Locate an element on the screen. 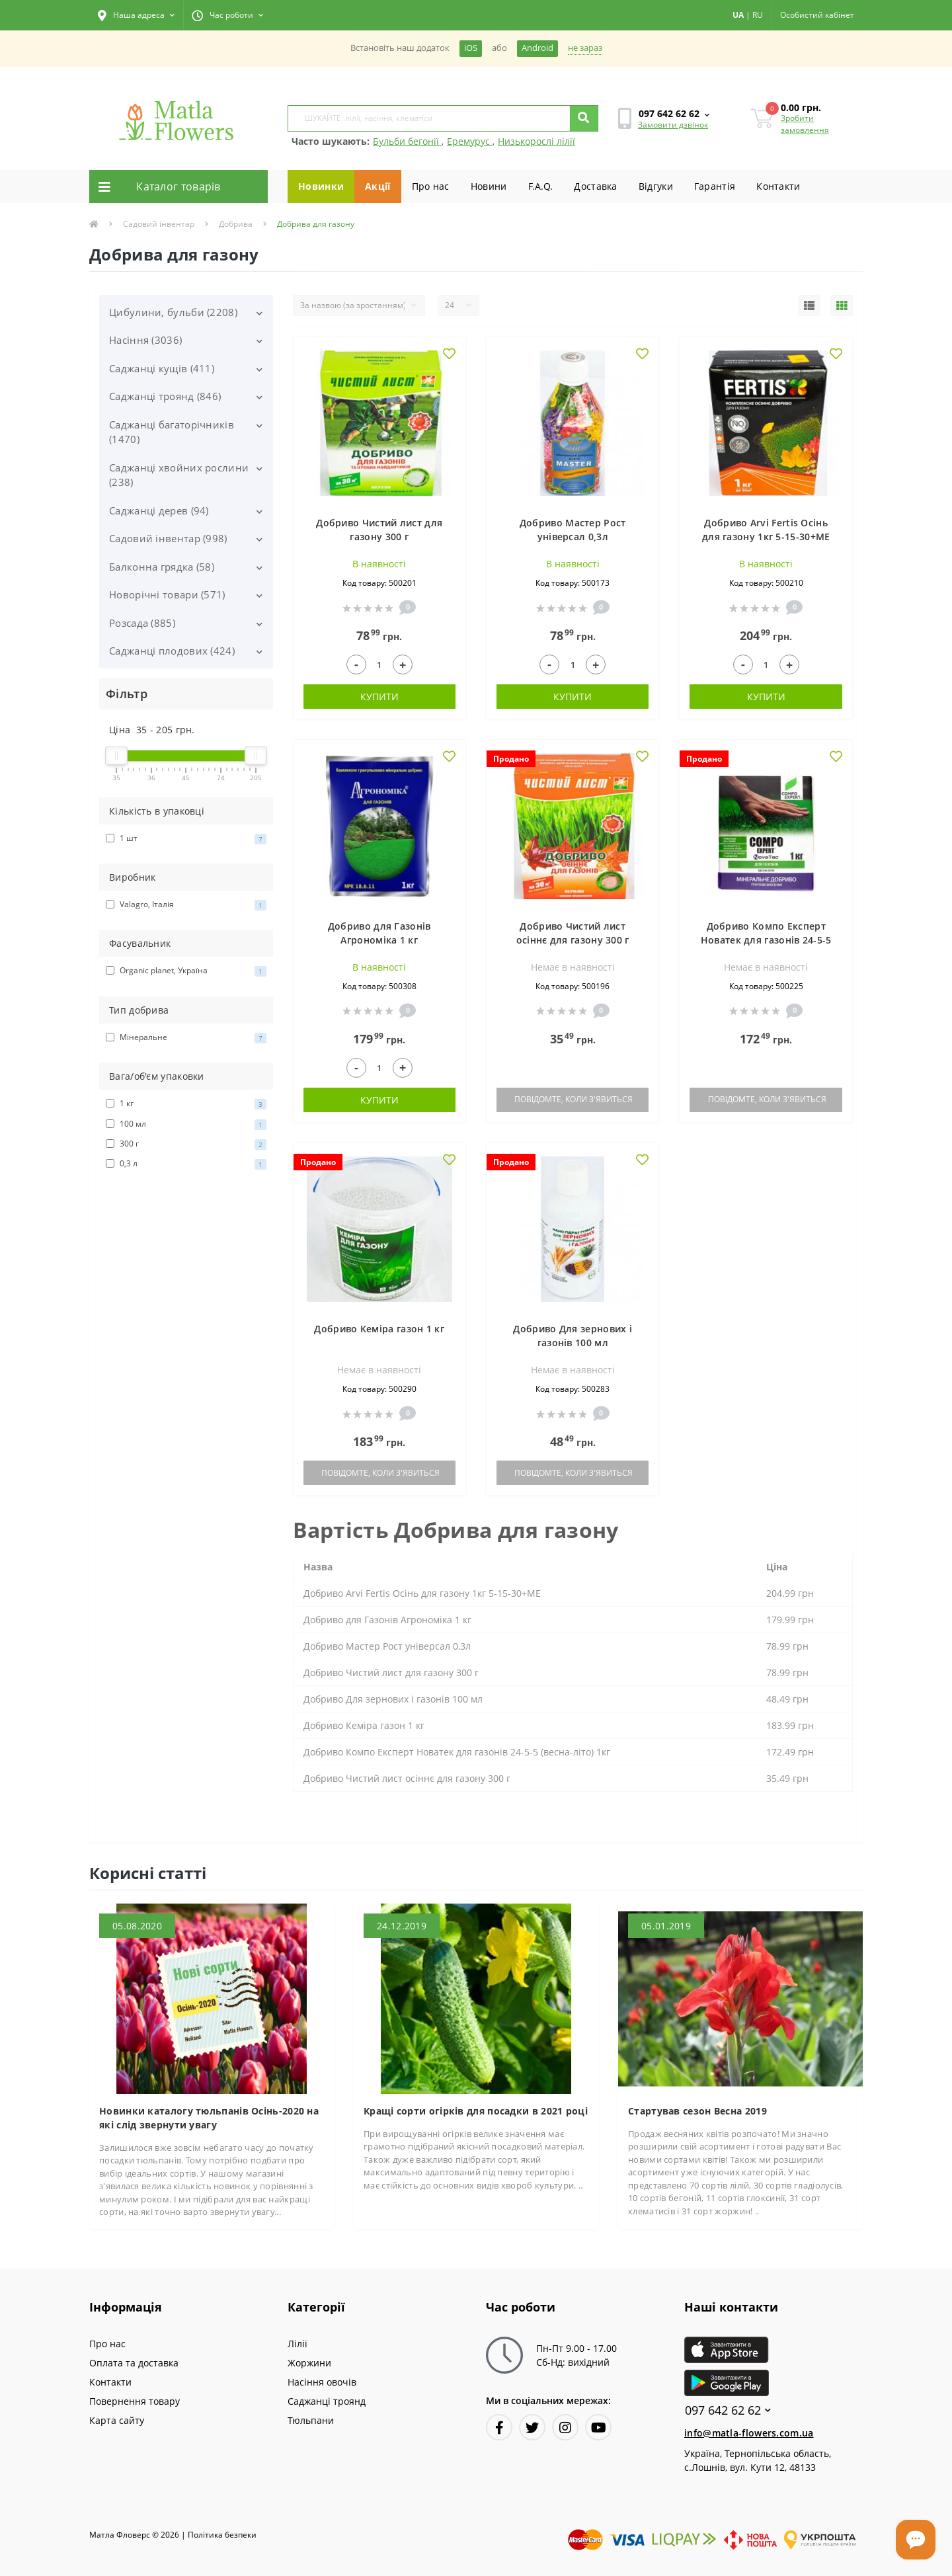  Повернення товару is located at coordinates (134, 2401).